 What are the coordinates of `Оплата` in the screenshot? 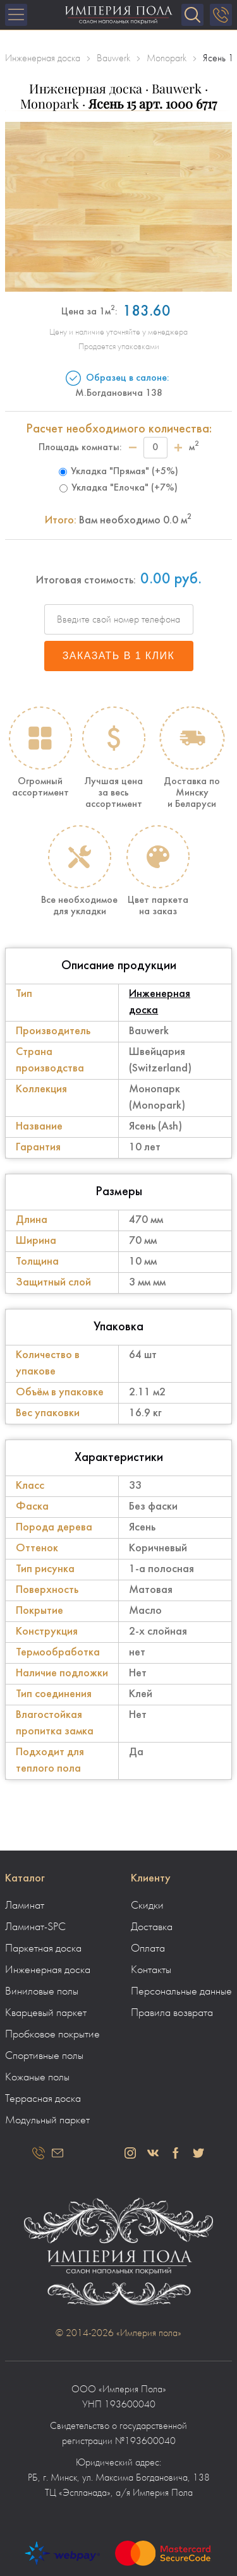 It's located at (148, 1948).